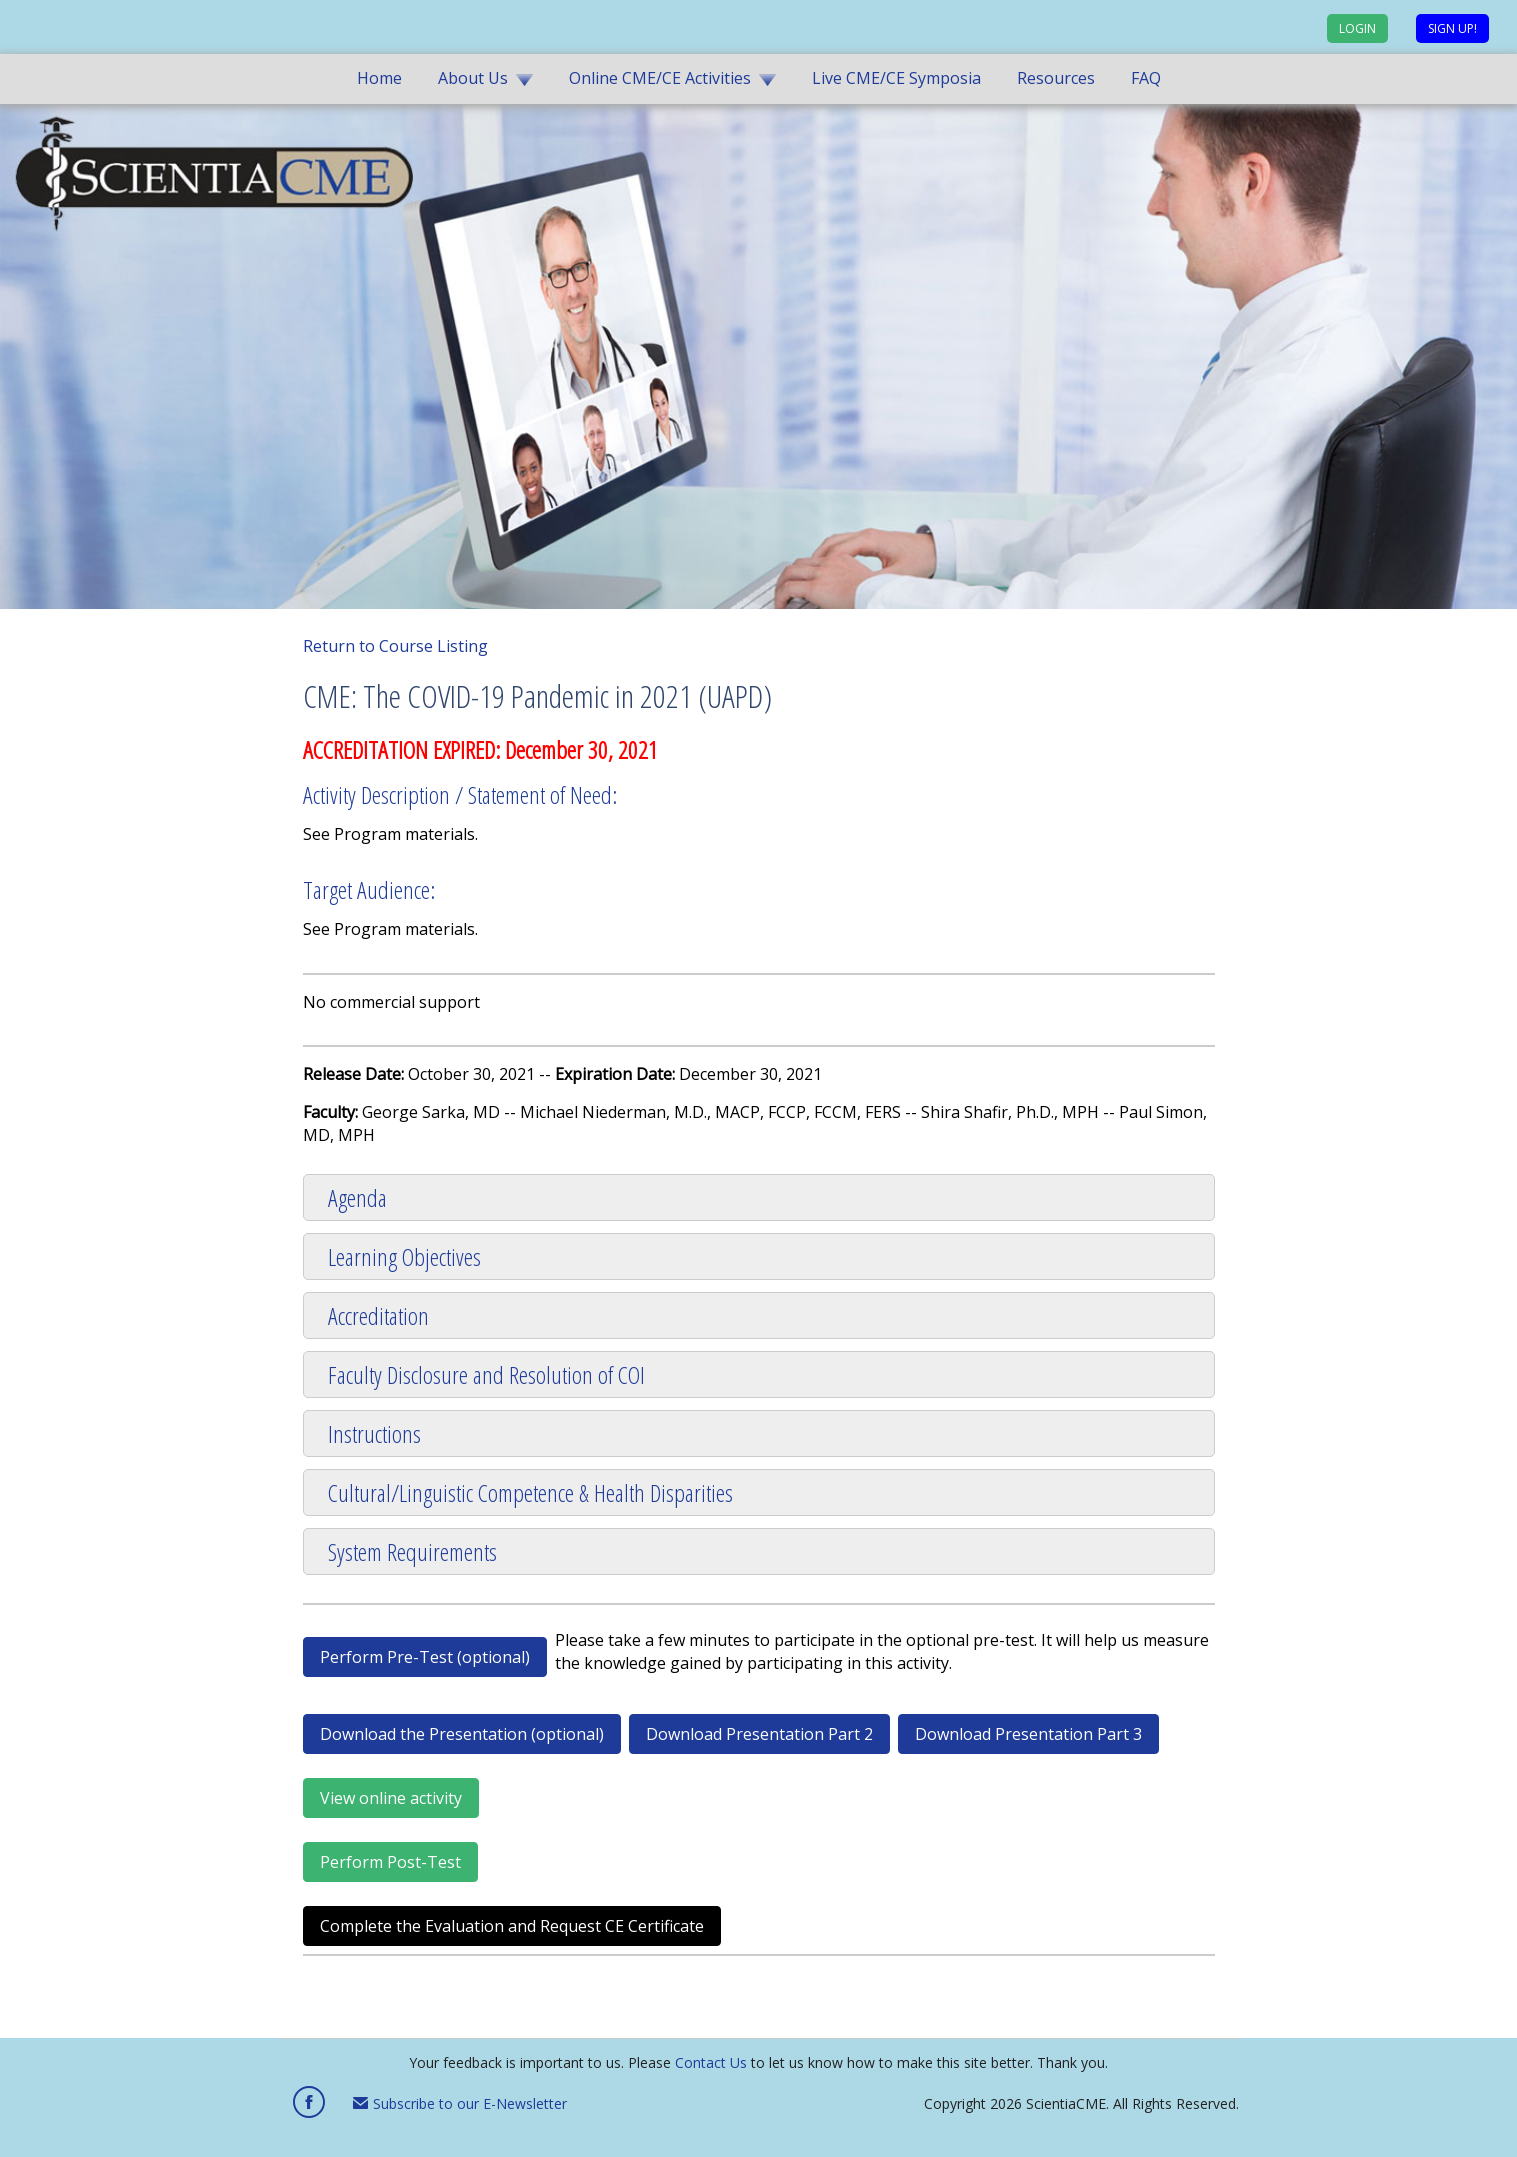  I want to click on View online activity, so click(391, 1798).